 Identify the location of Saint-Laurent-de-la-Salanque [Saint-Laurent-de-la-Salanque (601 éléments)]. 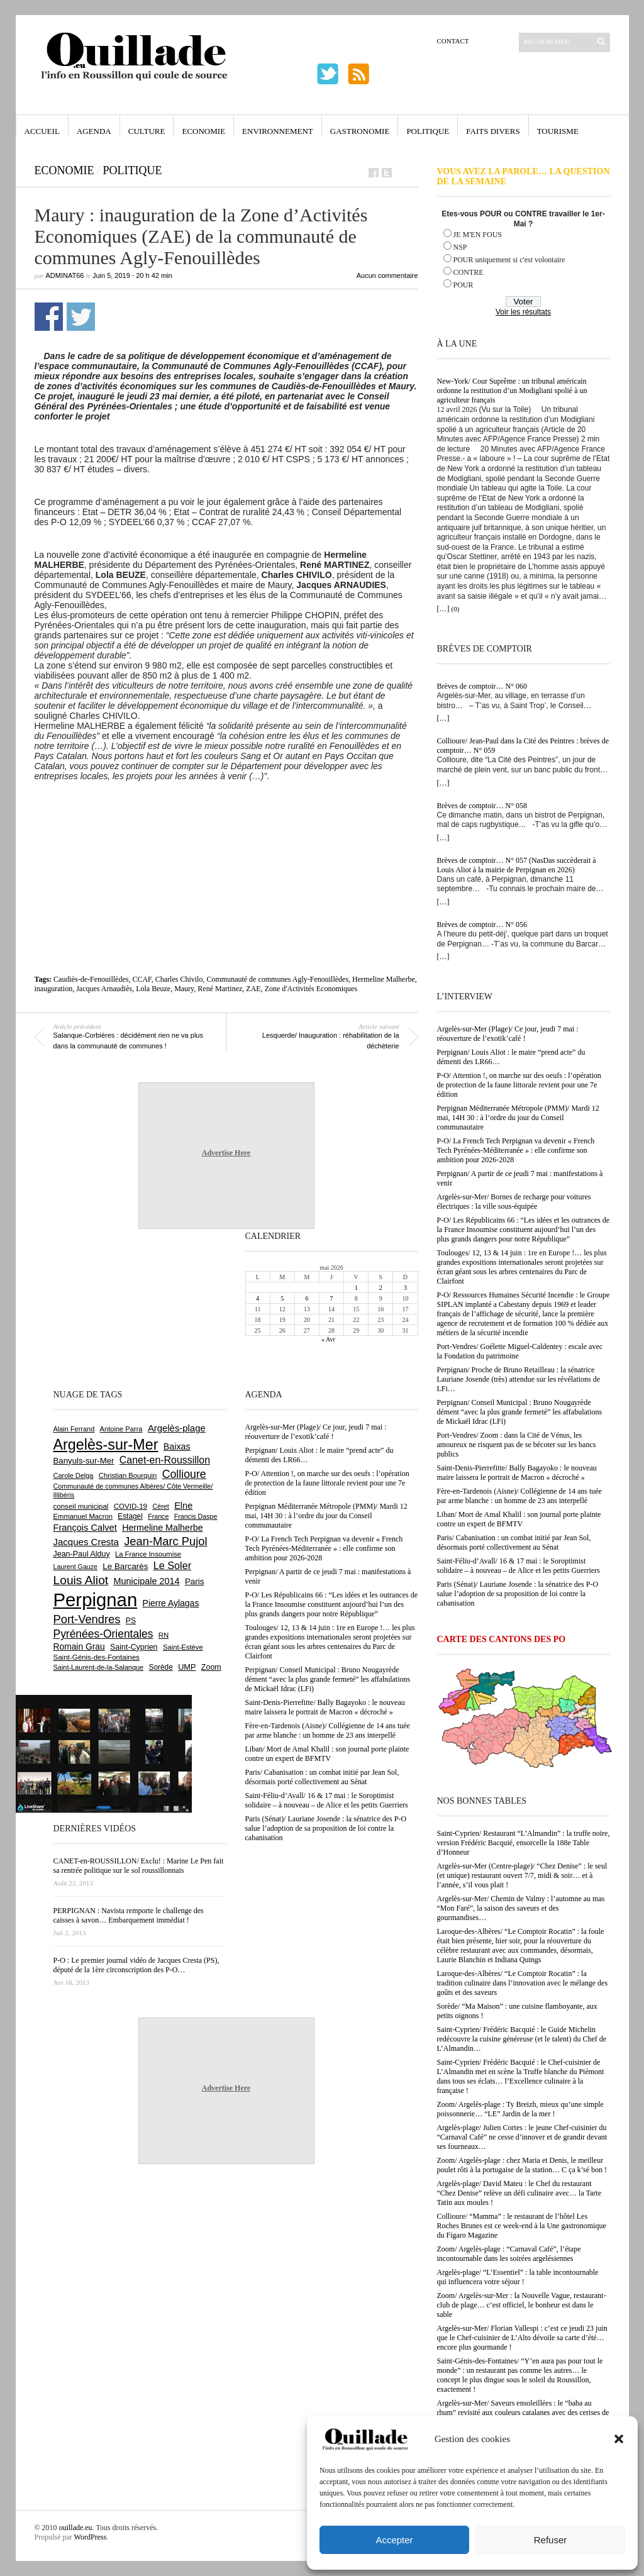
(98, 1667).